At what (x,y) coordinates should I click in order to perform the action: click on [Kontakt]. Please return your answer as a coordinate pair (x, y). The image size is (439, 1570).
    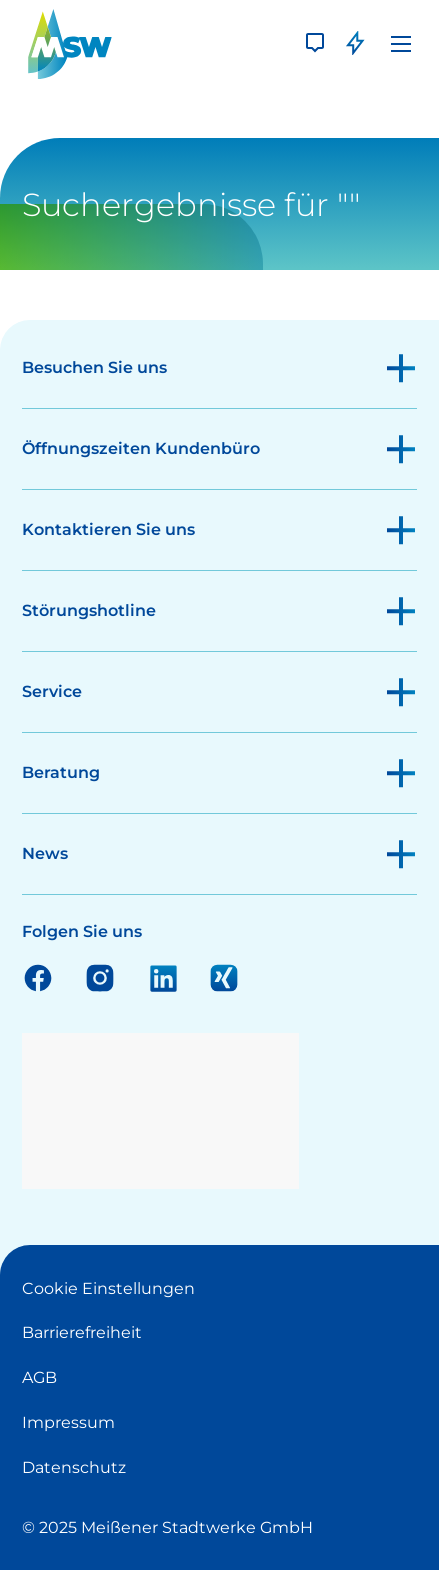
    Looking at the image, I should click on (315, 44).